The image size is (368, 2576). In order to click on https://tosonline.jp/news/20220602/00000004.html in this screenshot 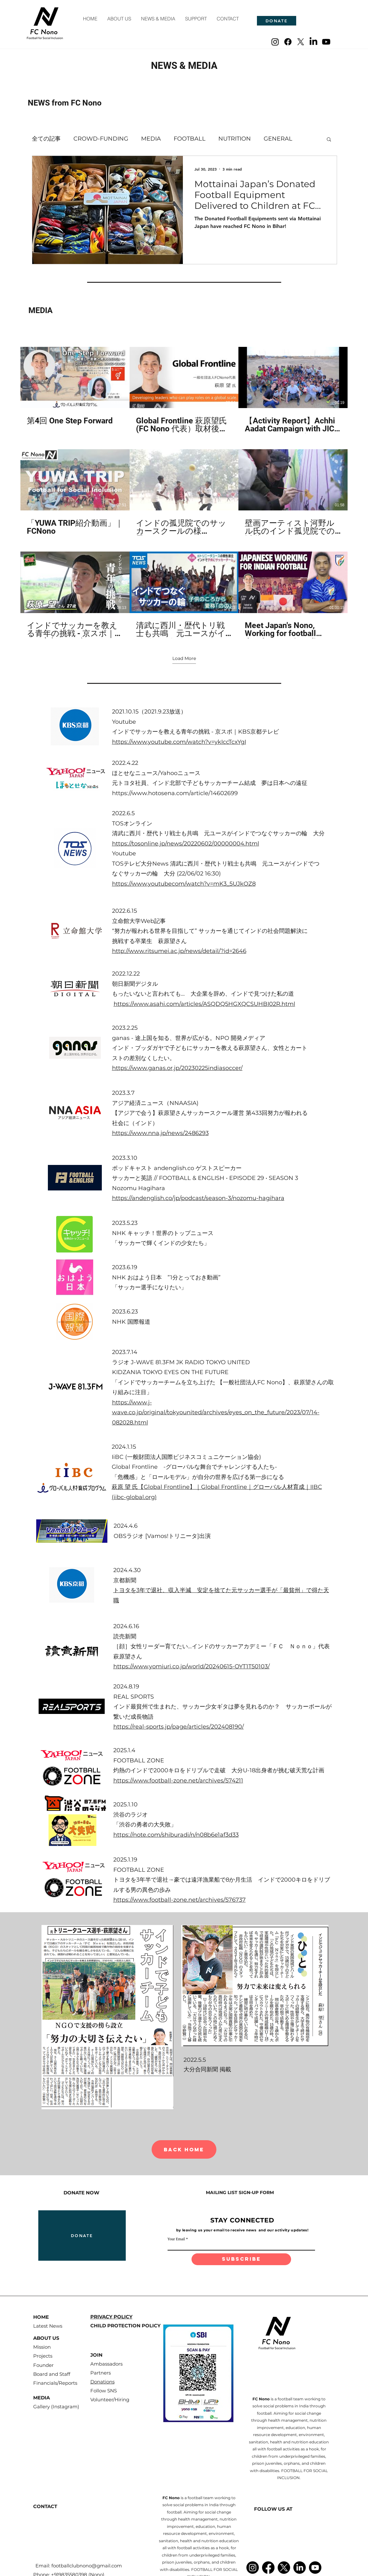, I will do `click(185, 843)`.